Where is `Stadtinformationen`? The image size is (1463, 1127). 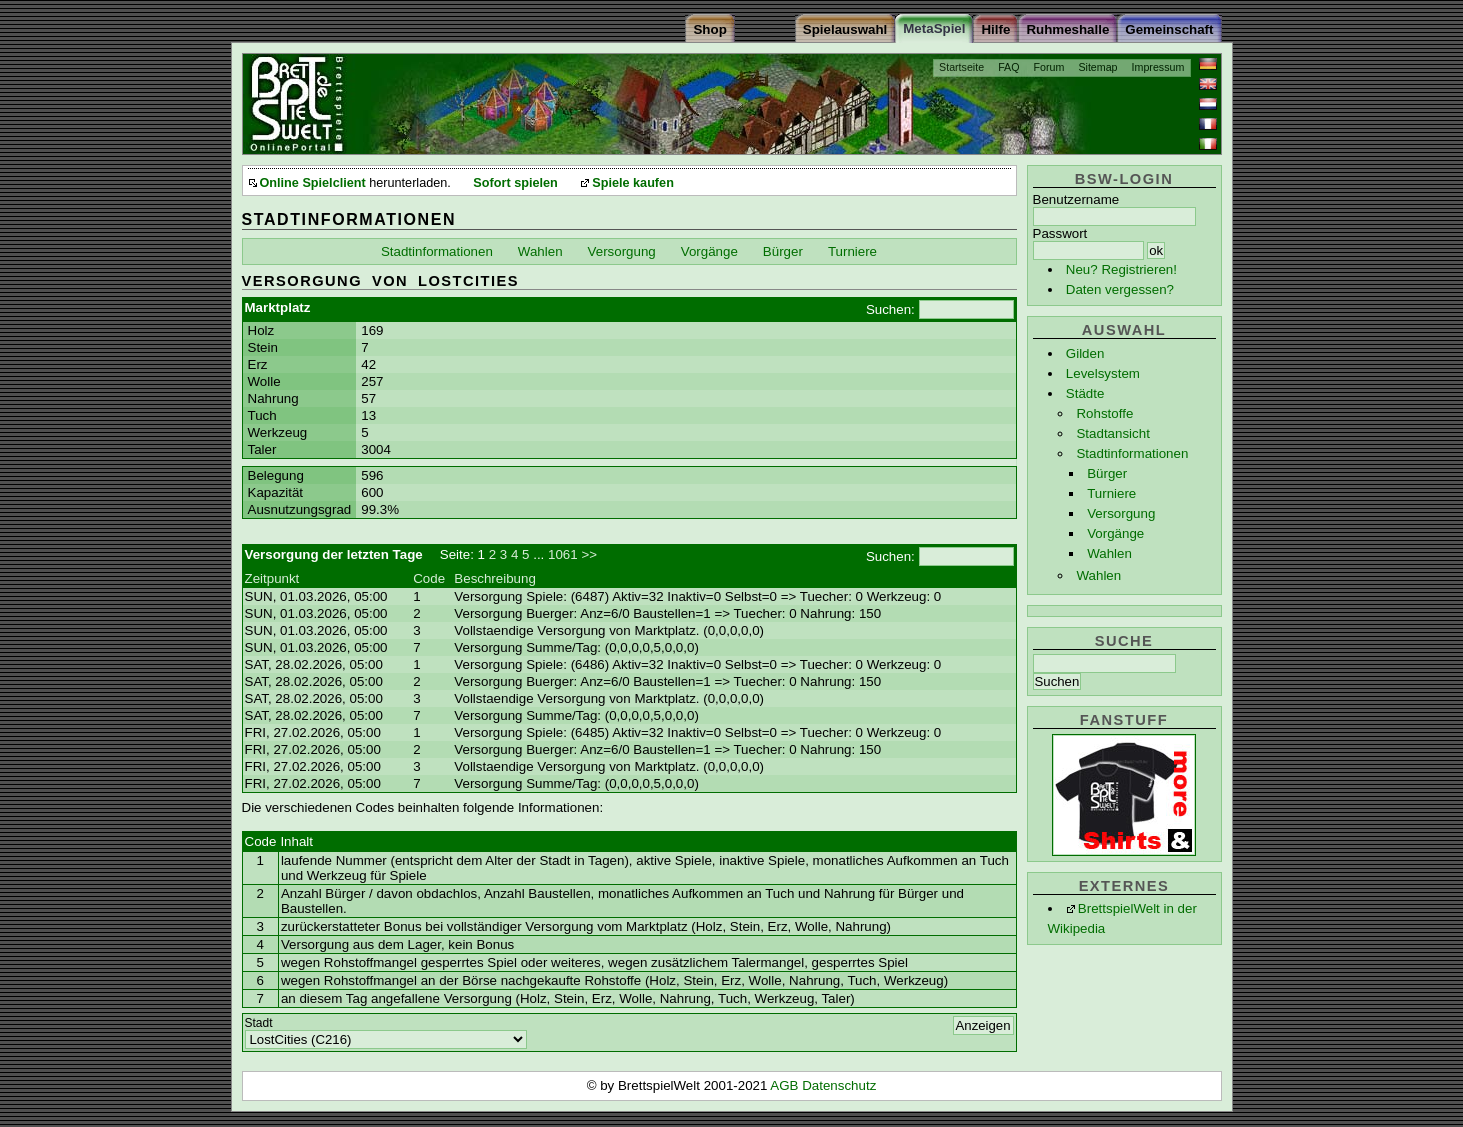
Stadtinformationen is located at coordinates (1132, 453).